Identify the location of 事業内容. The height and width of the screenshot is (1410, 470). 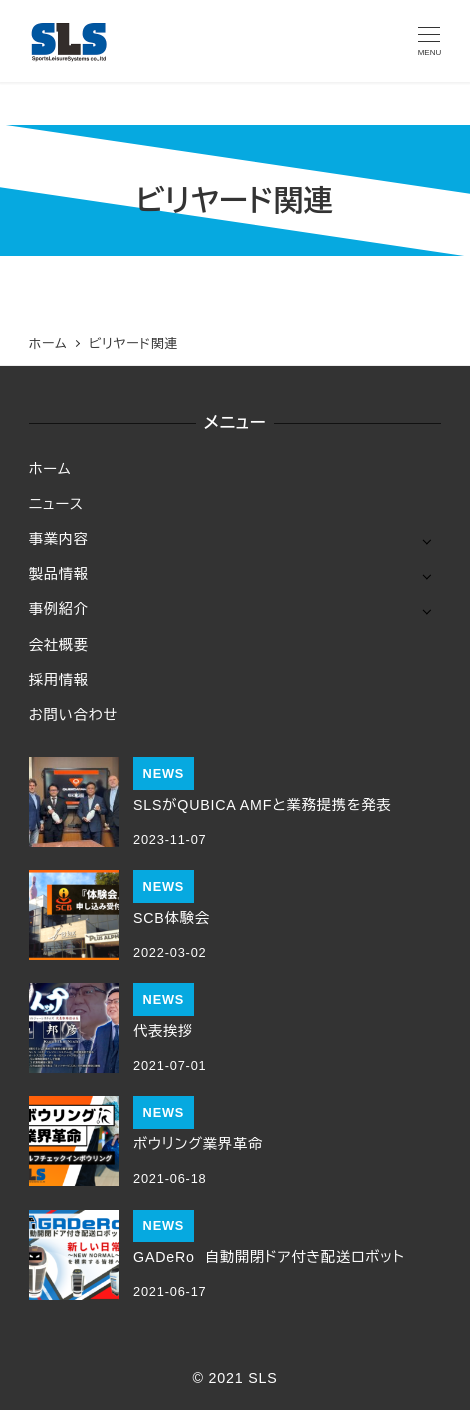
(59, 539).